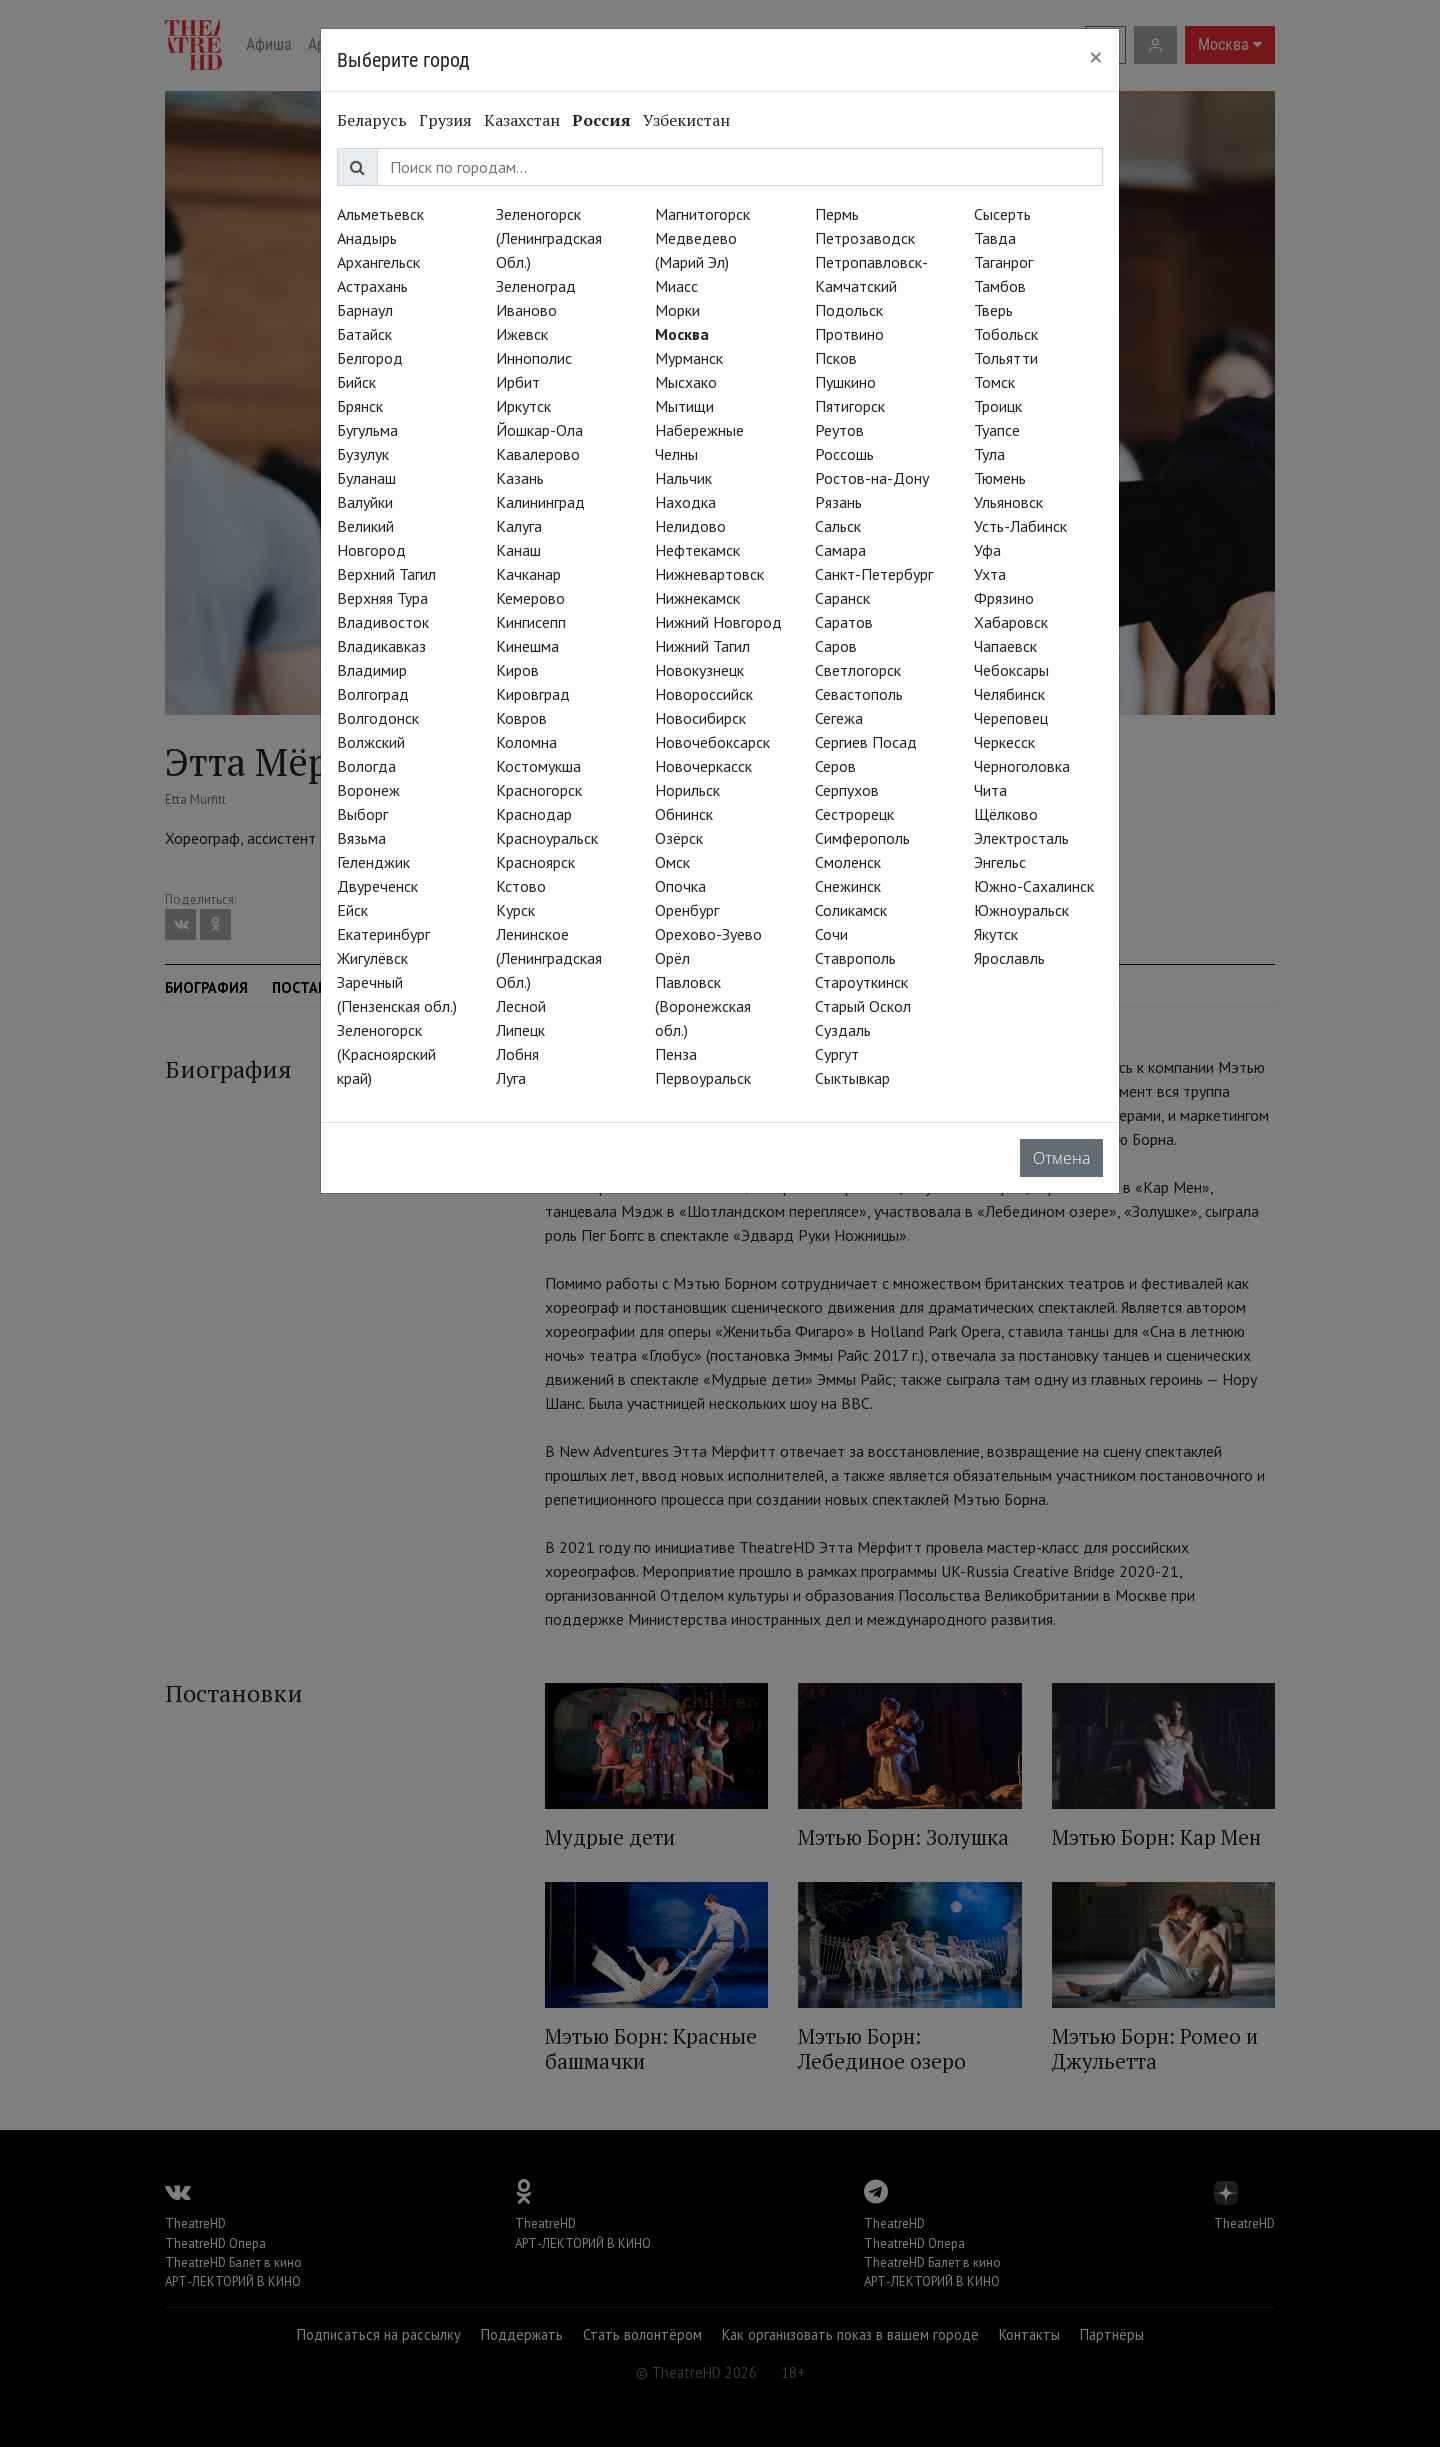  I want to click on Выборг, so click(362, 814).